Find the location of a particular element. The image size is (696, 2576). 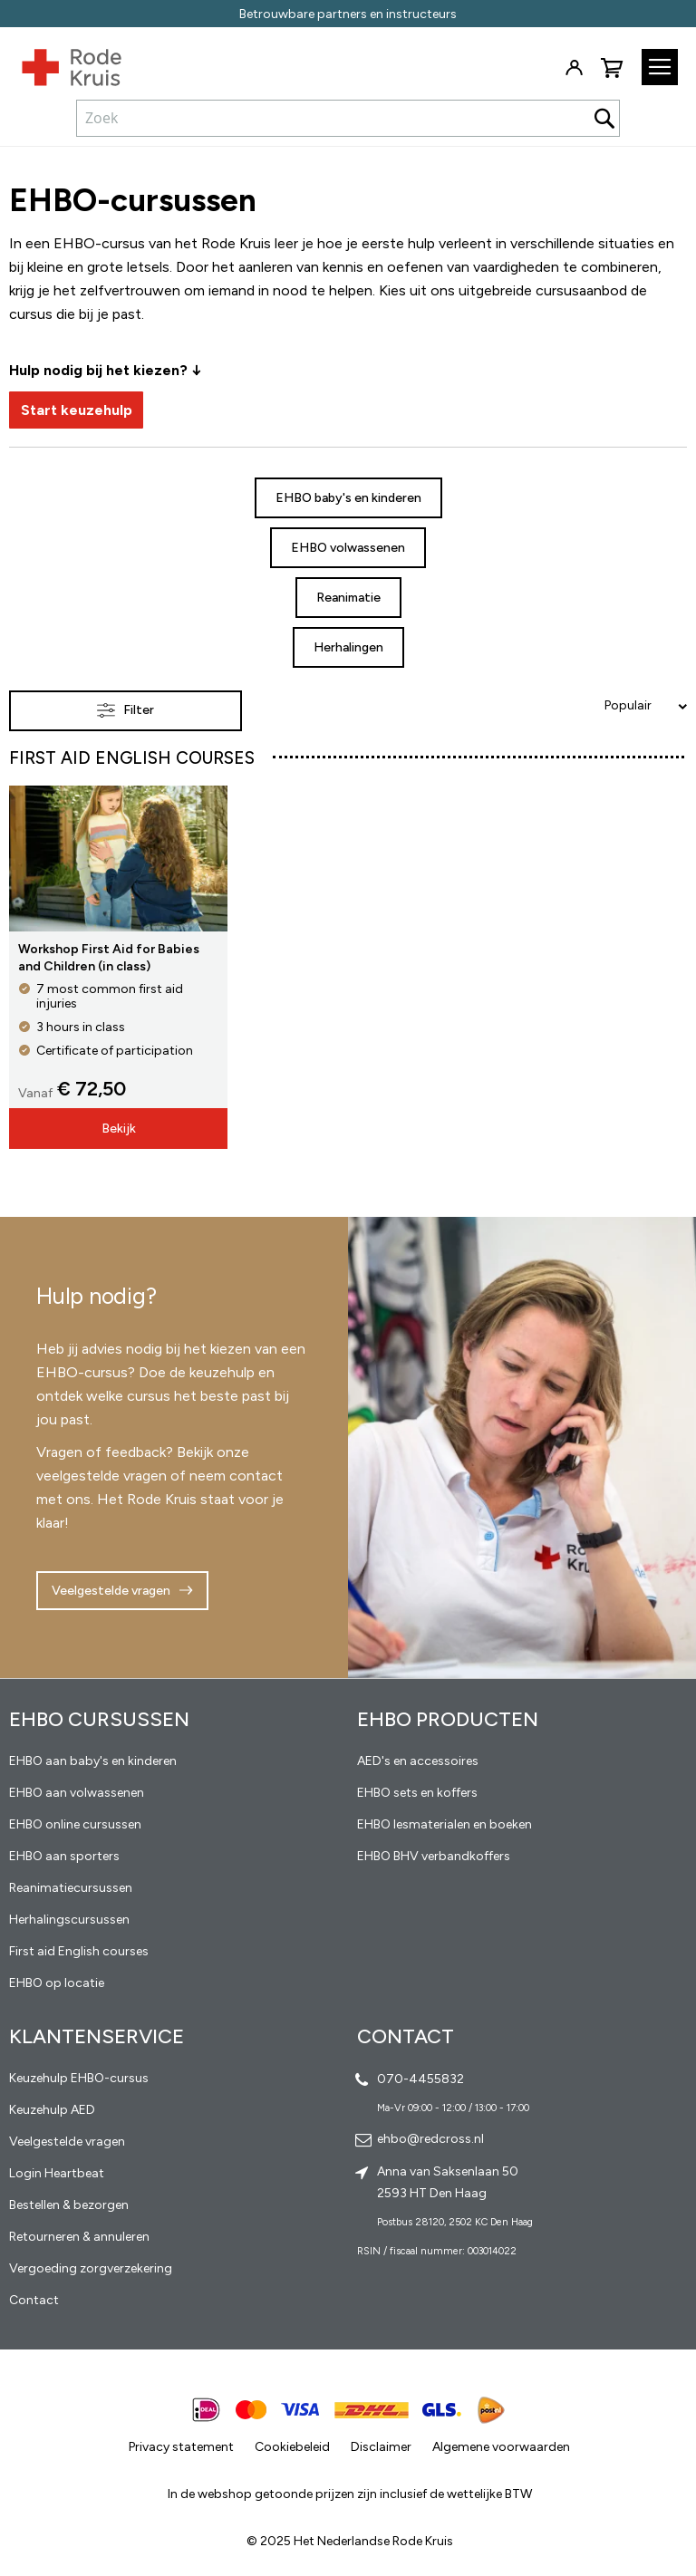

Disclaimer is located at coordinates (381, 2447).